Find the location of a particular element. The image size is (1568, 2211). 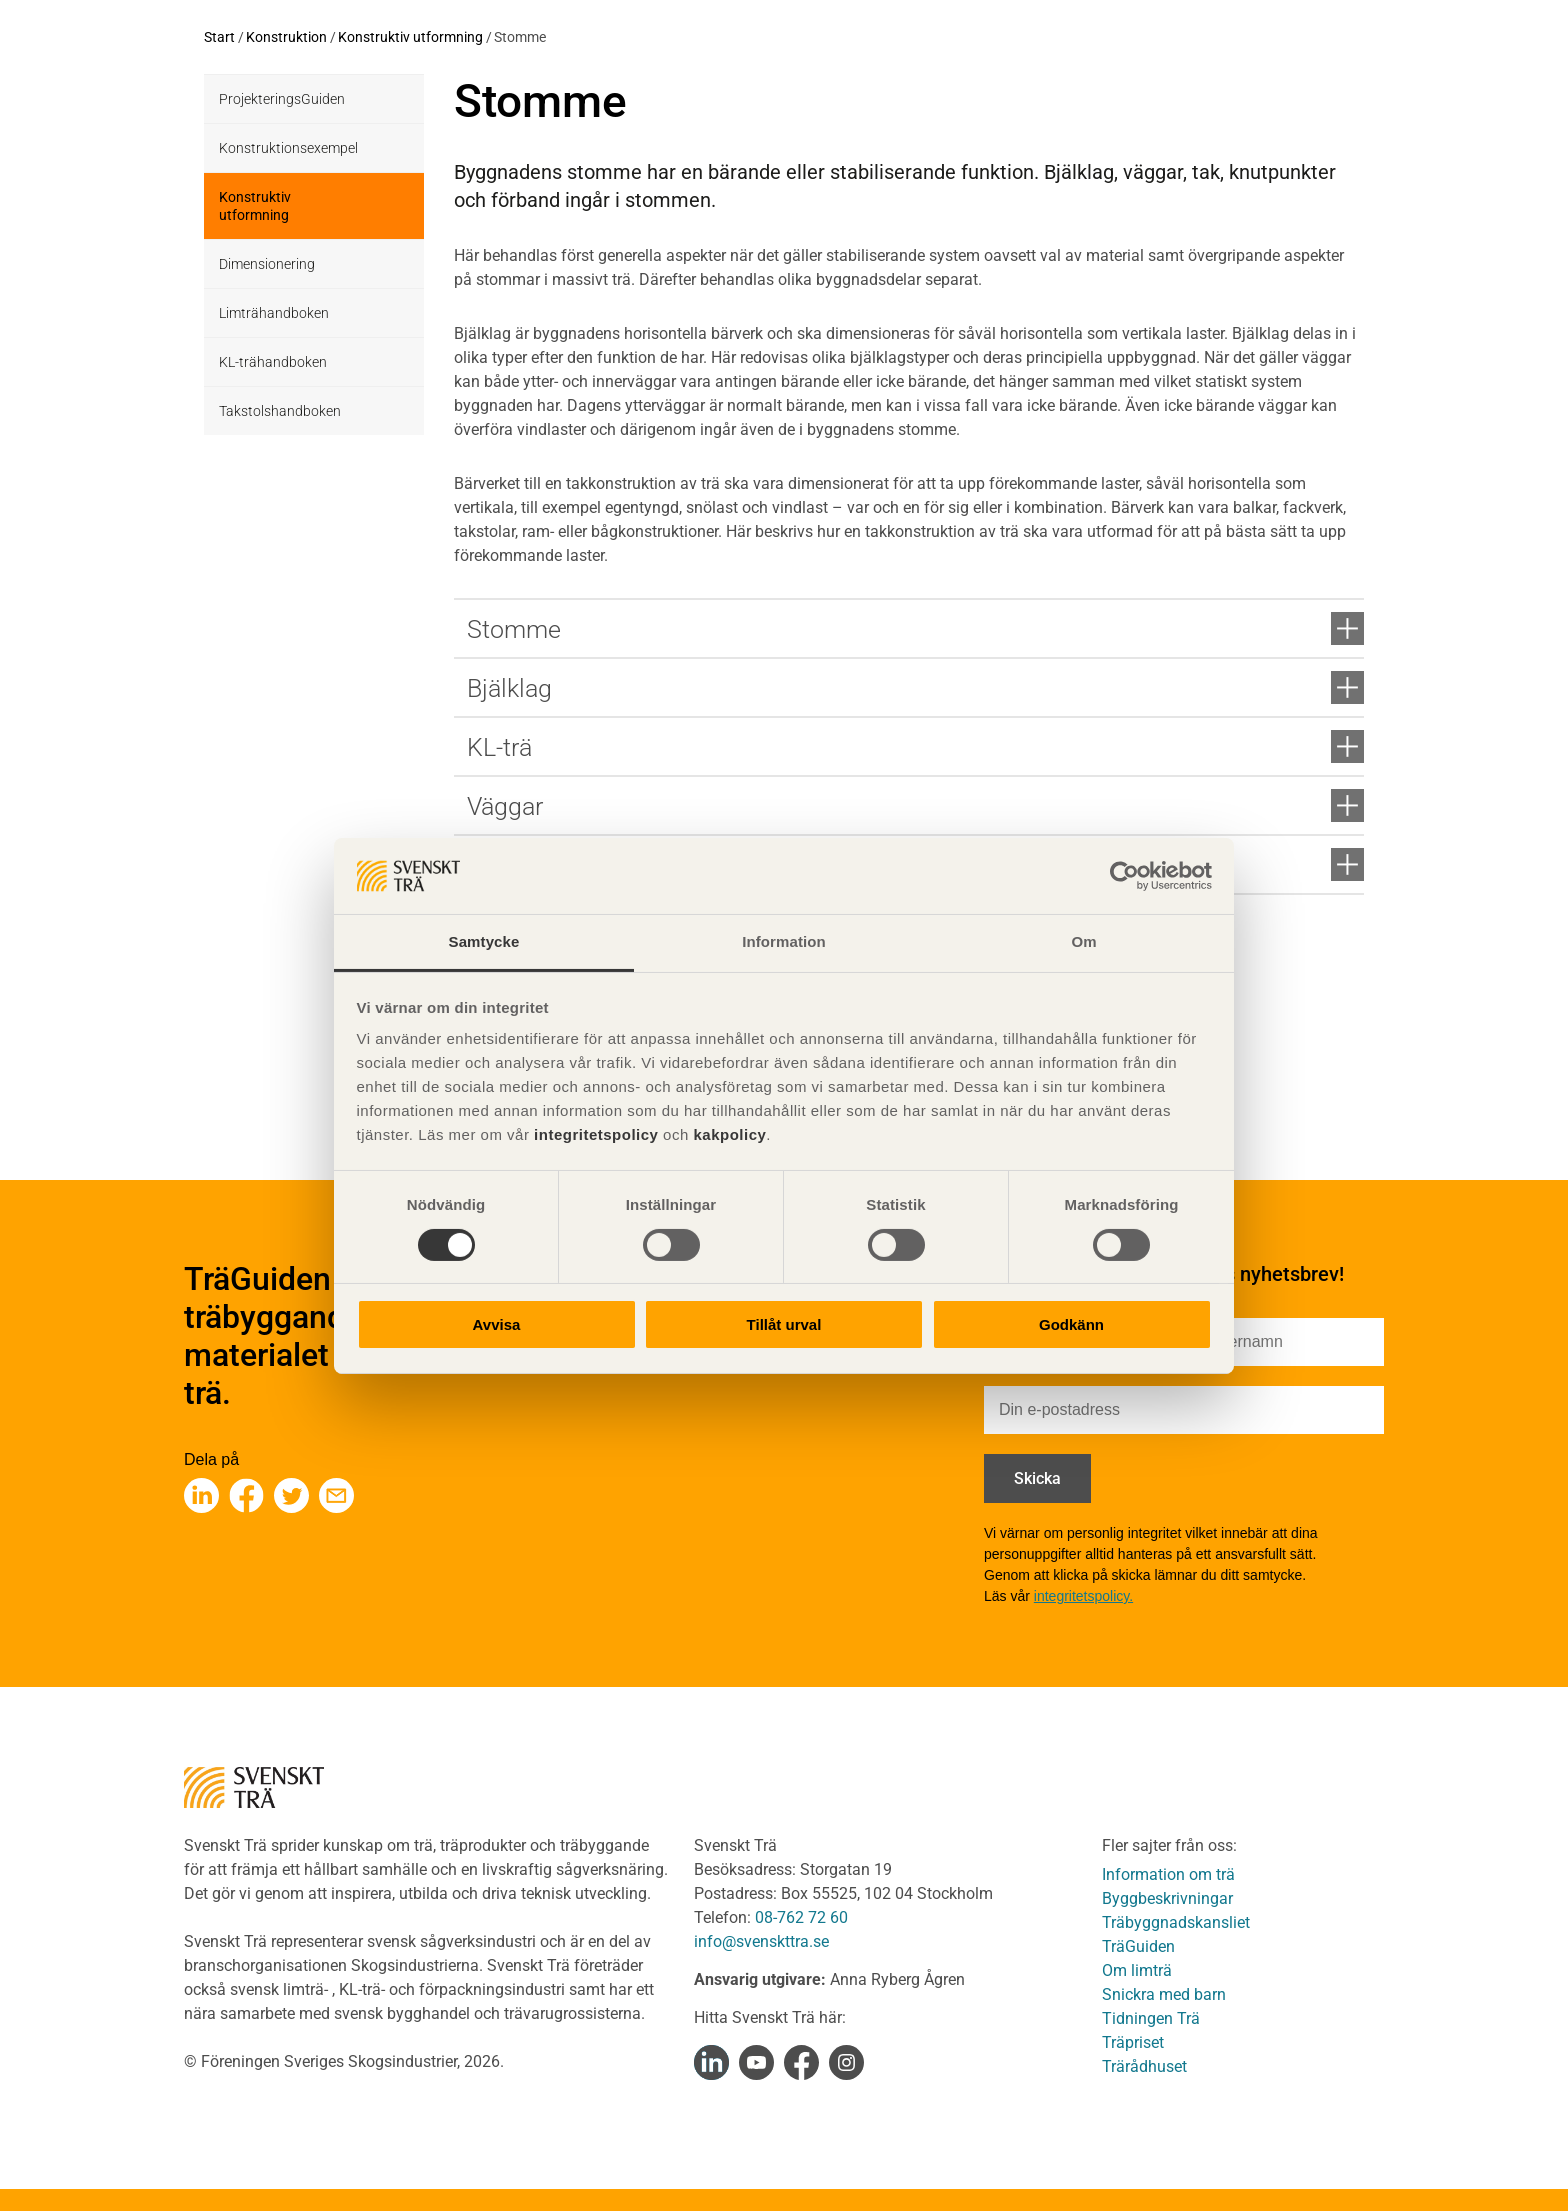

[Cookiebot av Usercentrics - öppnas i ett nytt fönster] is located at coordinates (1124, 876).